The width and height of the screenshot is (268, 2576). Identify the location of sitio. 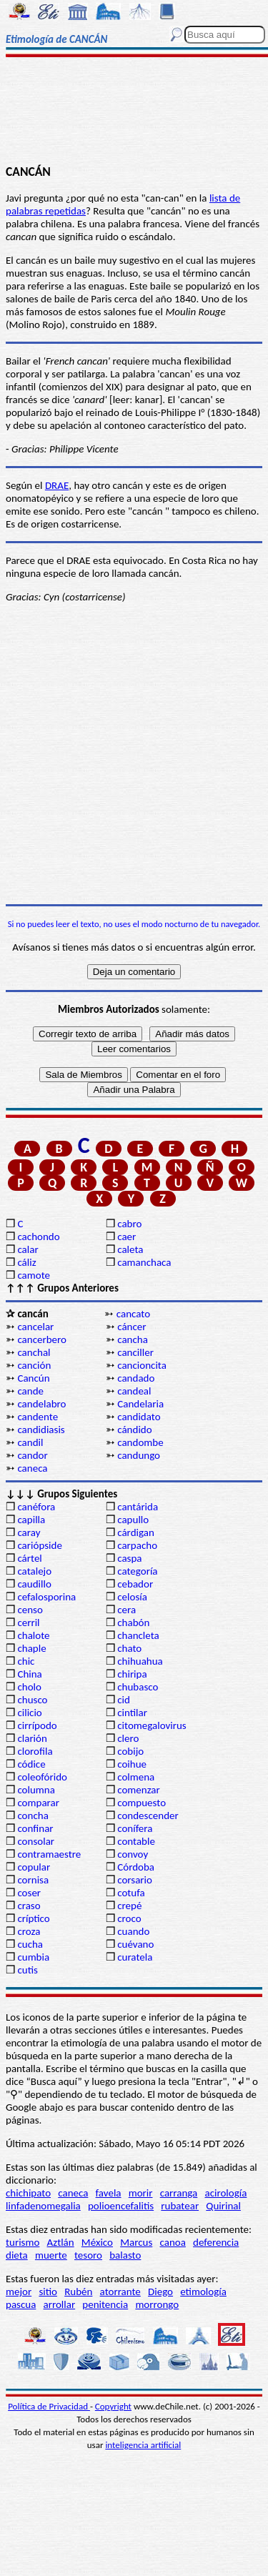
(48, 2291).